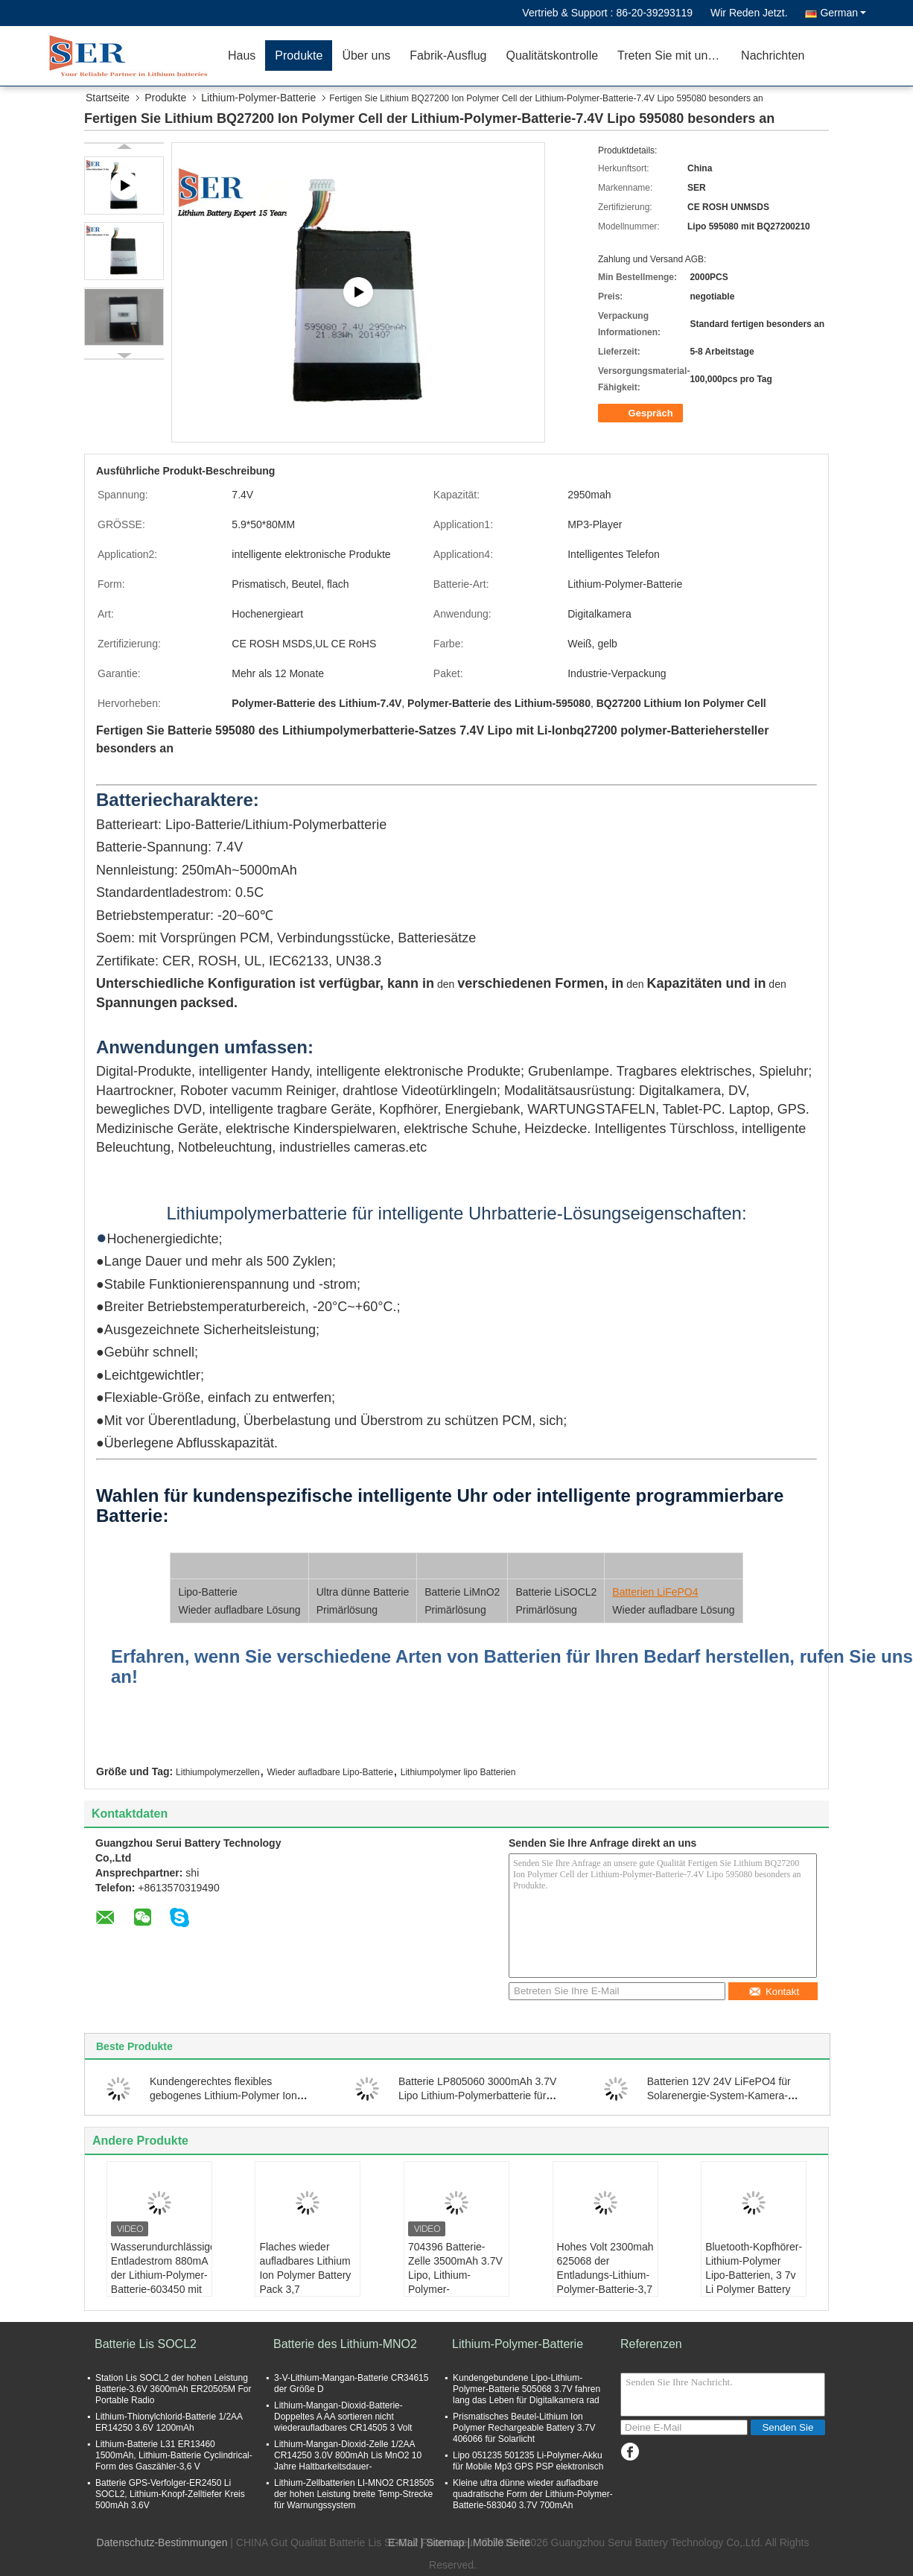  Describe the element at coordinates (772, 55) in the screenshot. I see `Nachrichten` at that location.